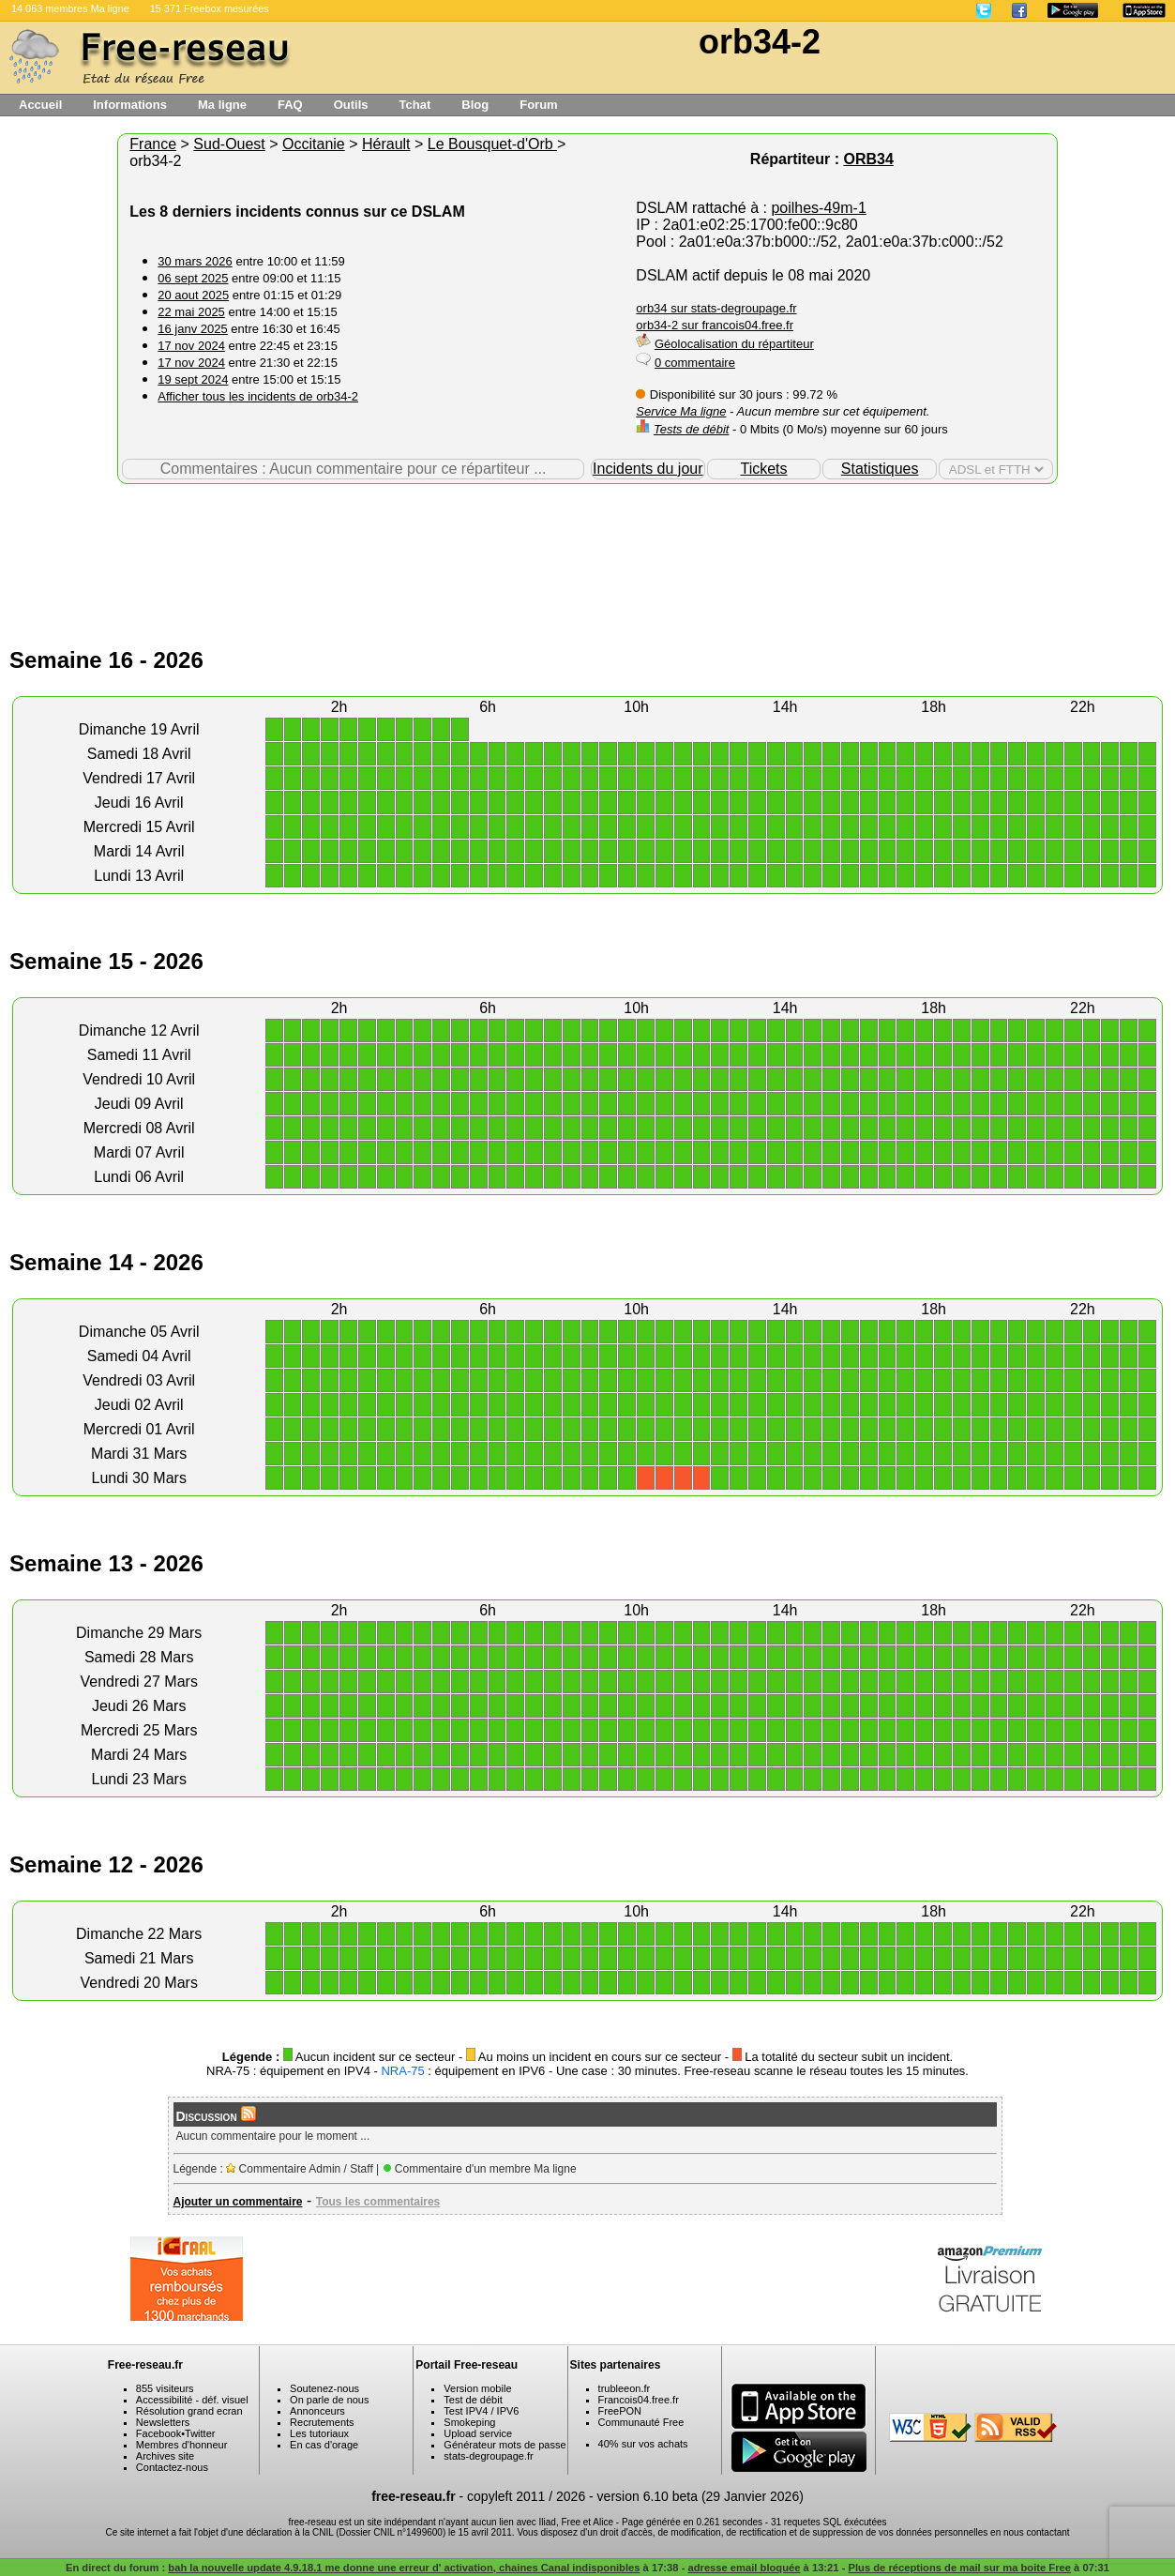 The height and width of the screenshot is (2576, 1175). Describe the element at coordinates (191, 346) in the screenshot. I see `17 nov 2024` at that location.